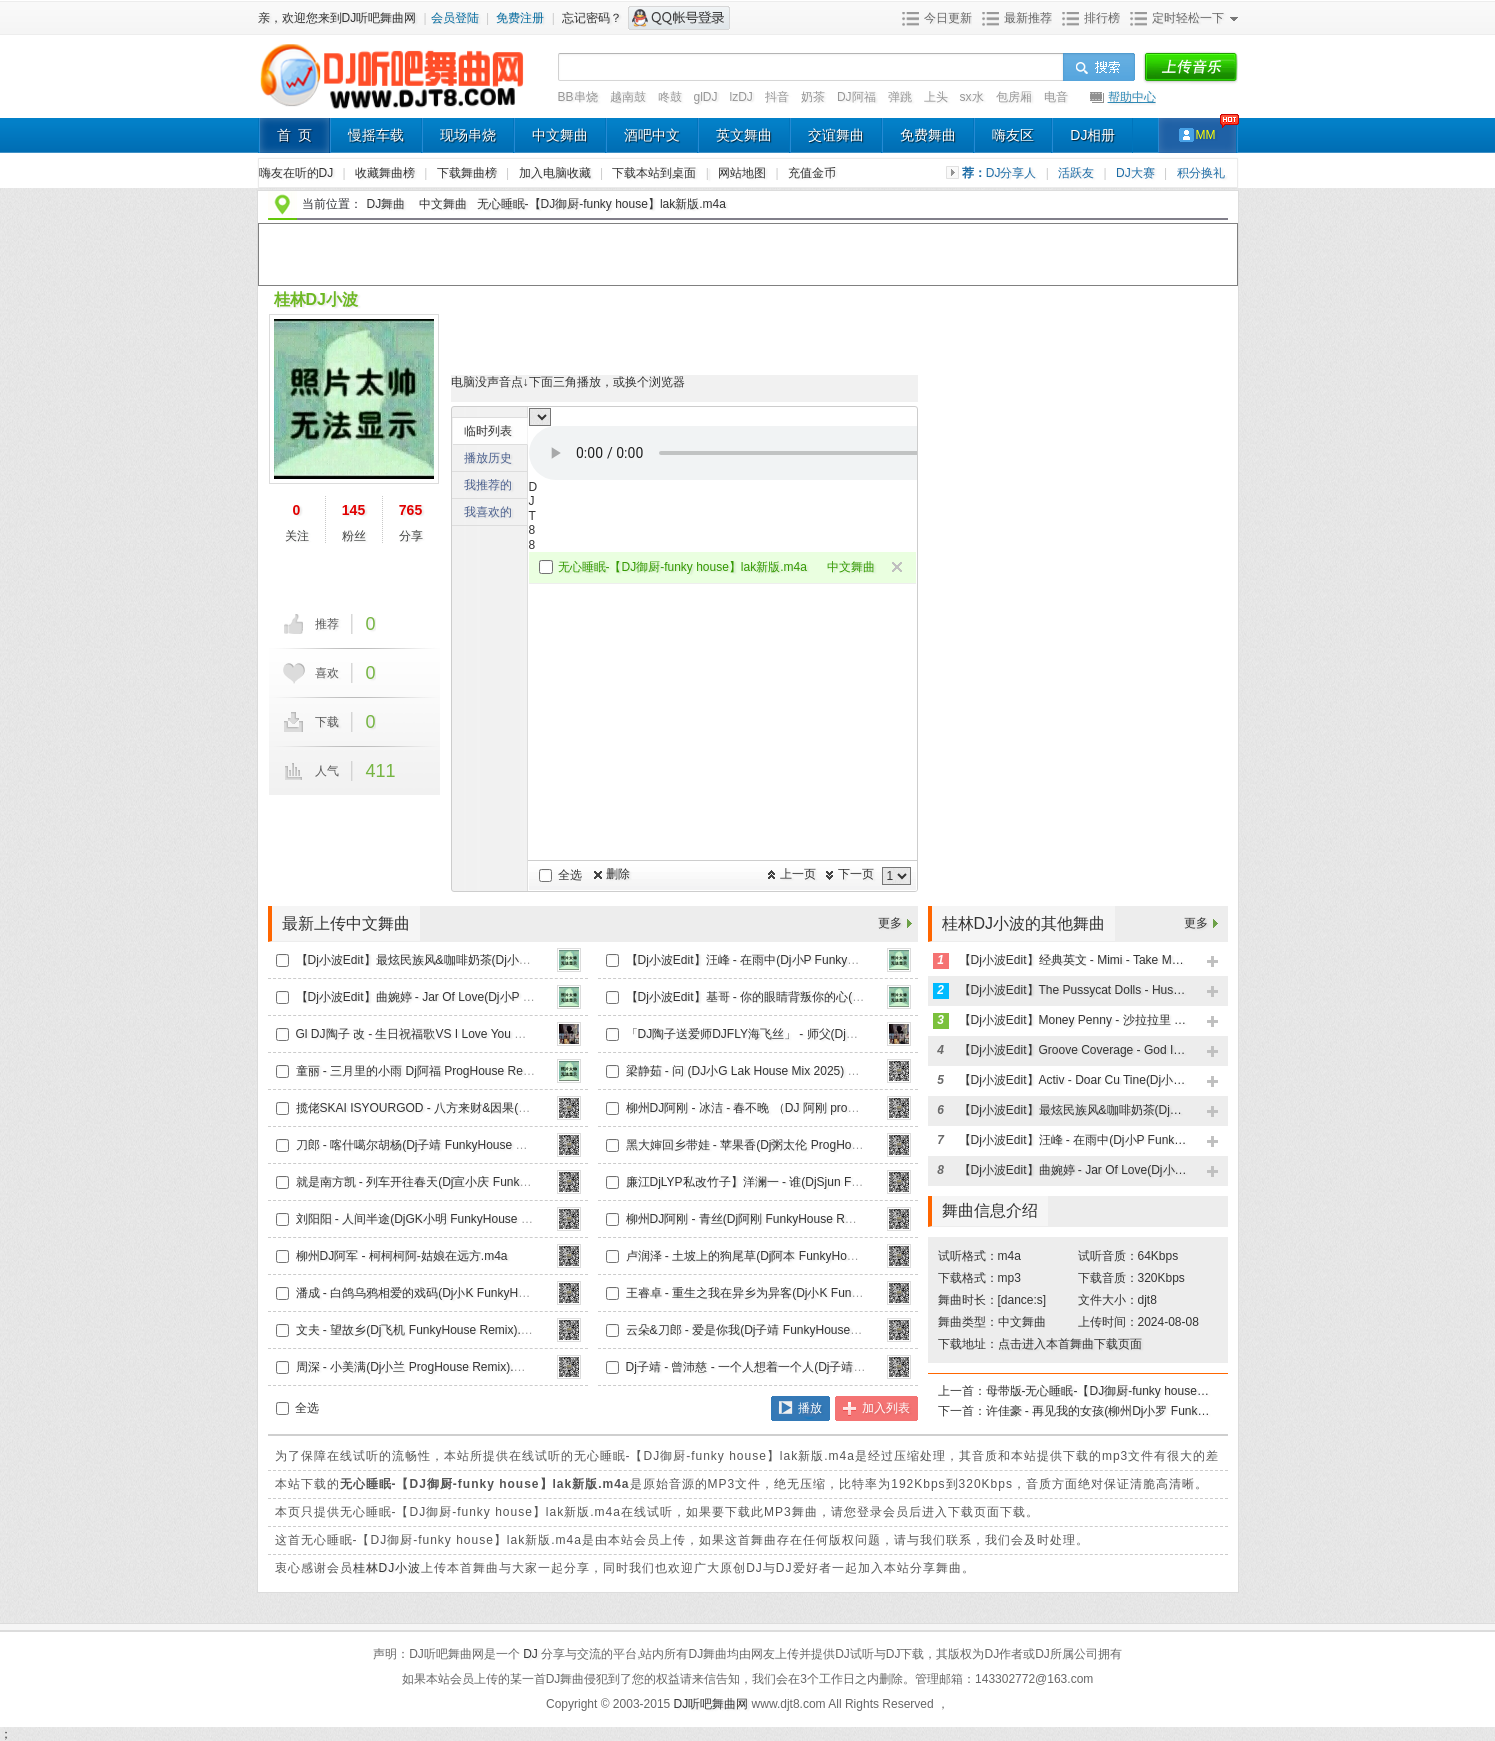  I want to click on DJ阿福, so click(856, 97).